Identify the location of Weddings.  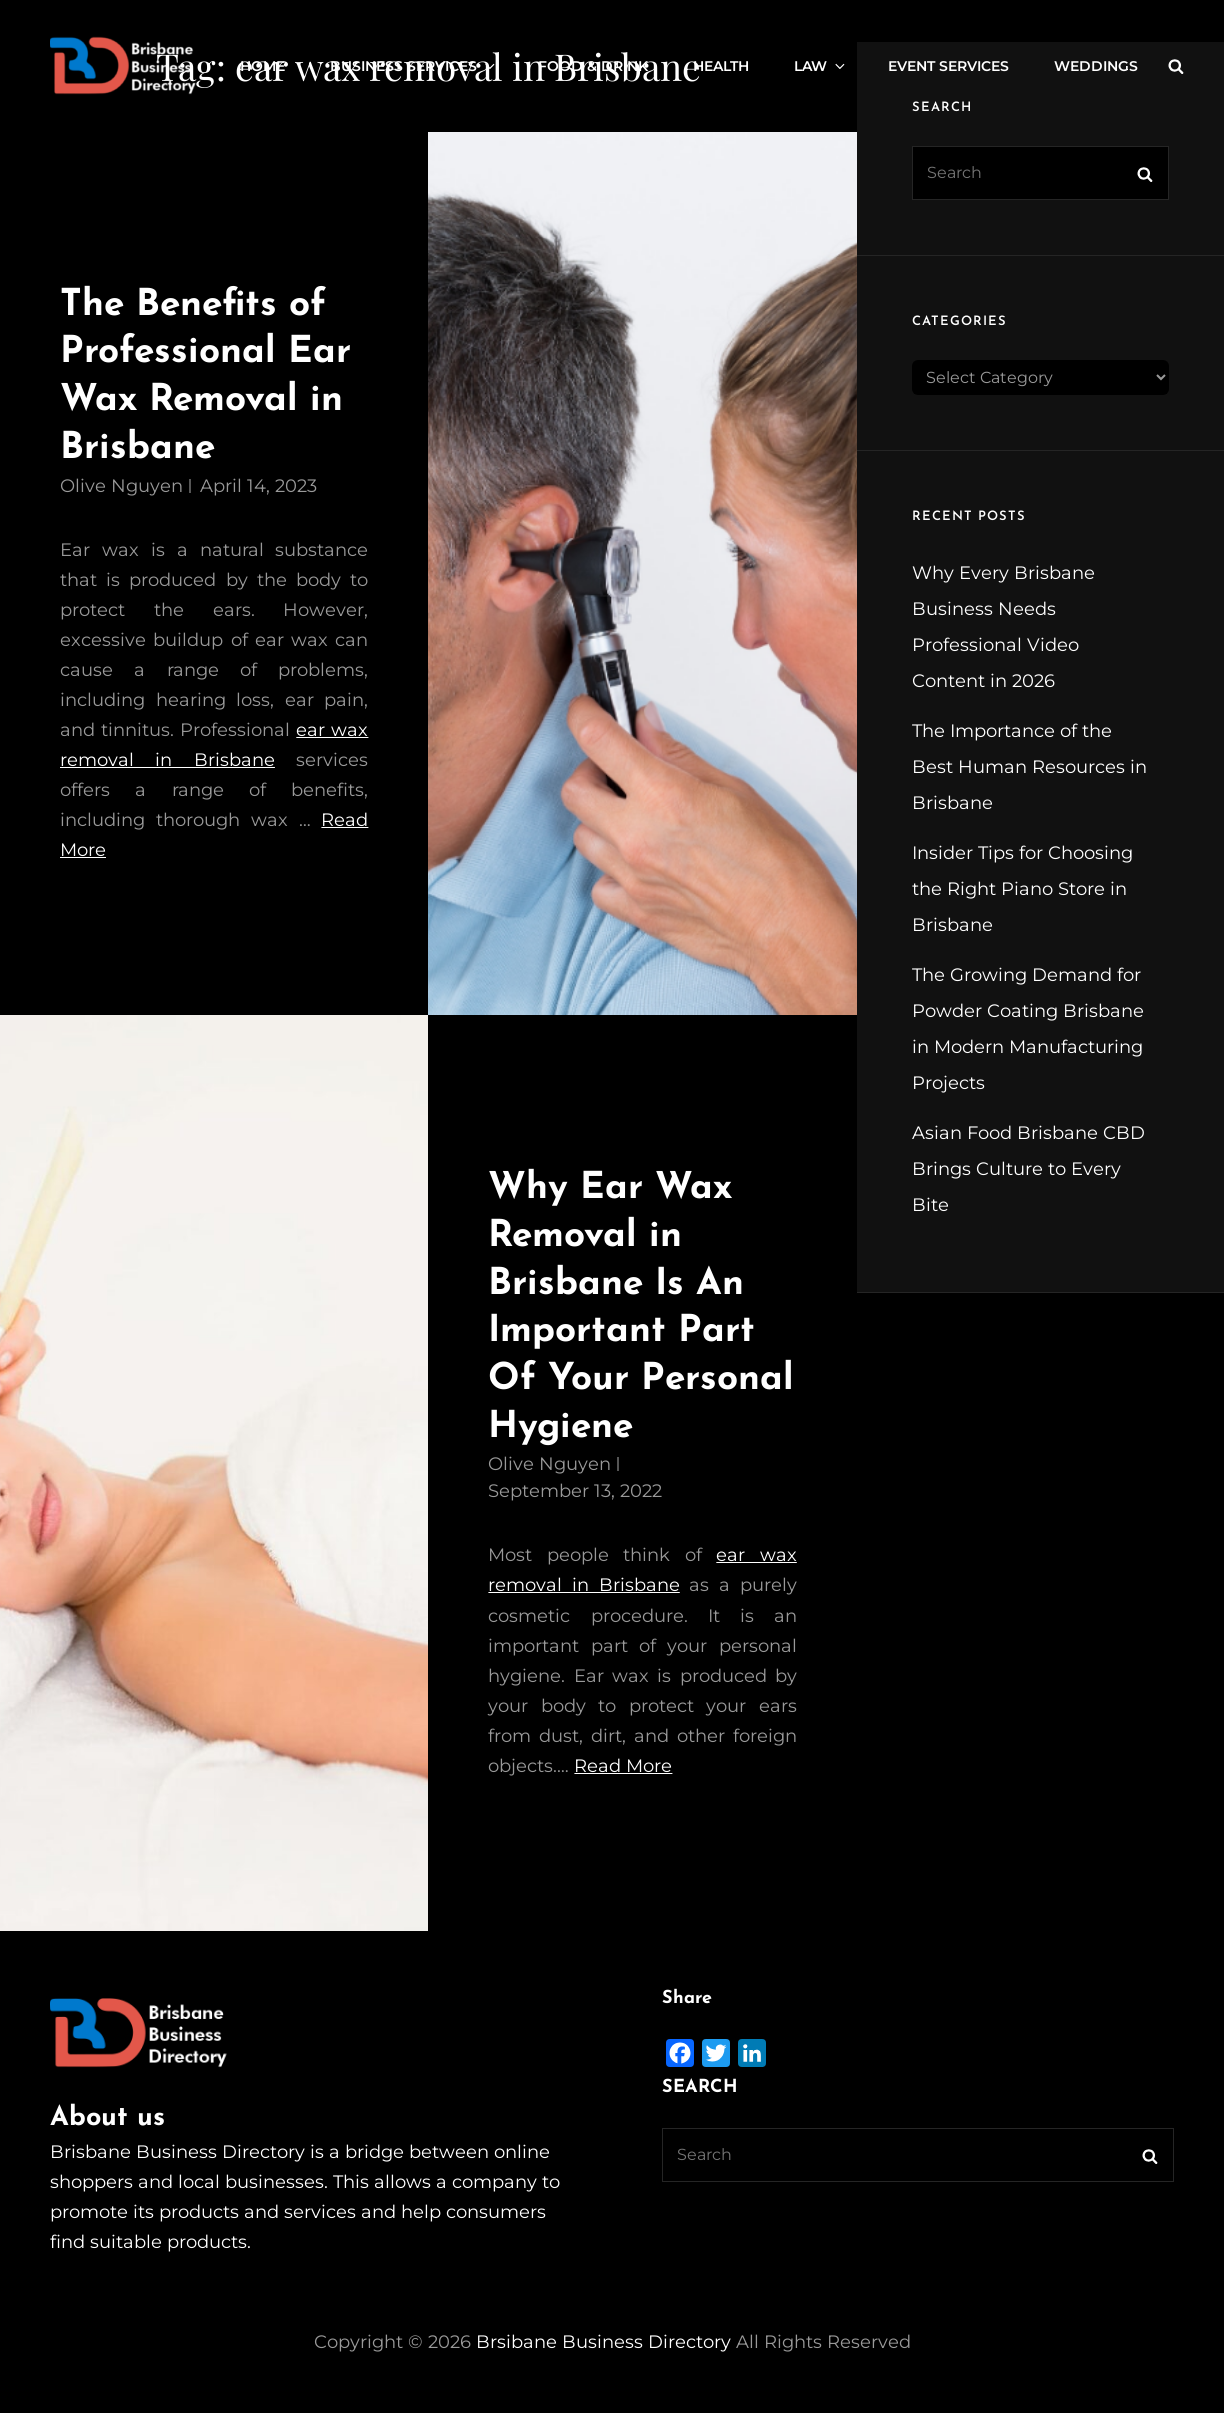
(1096, 66).